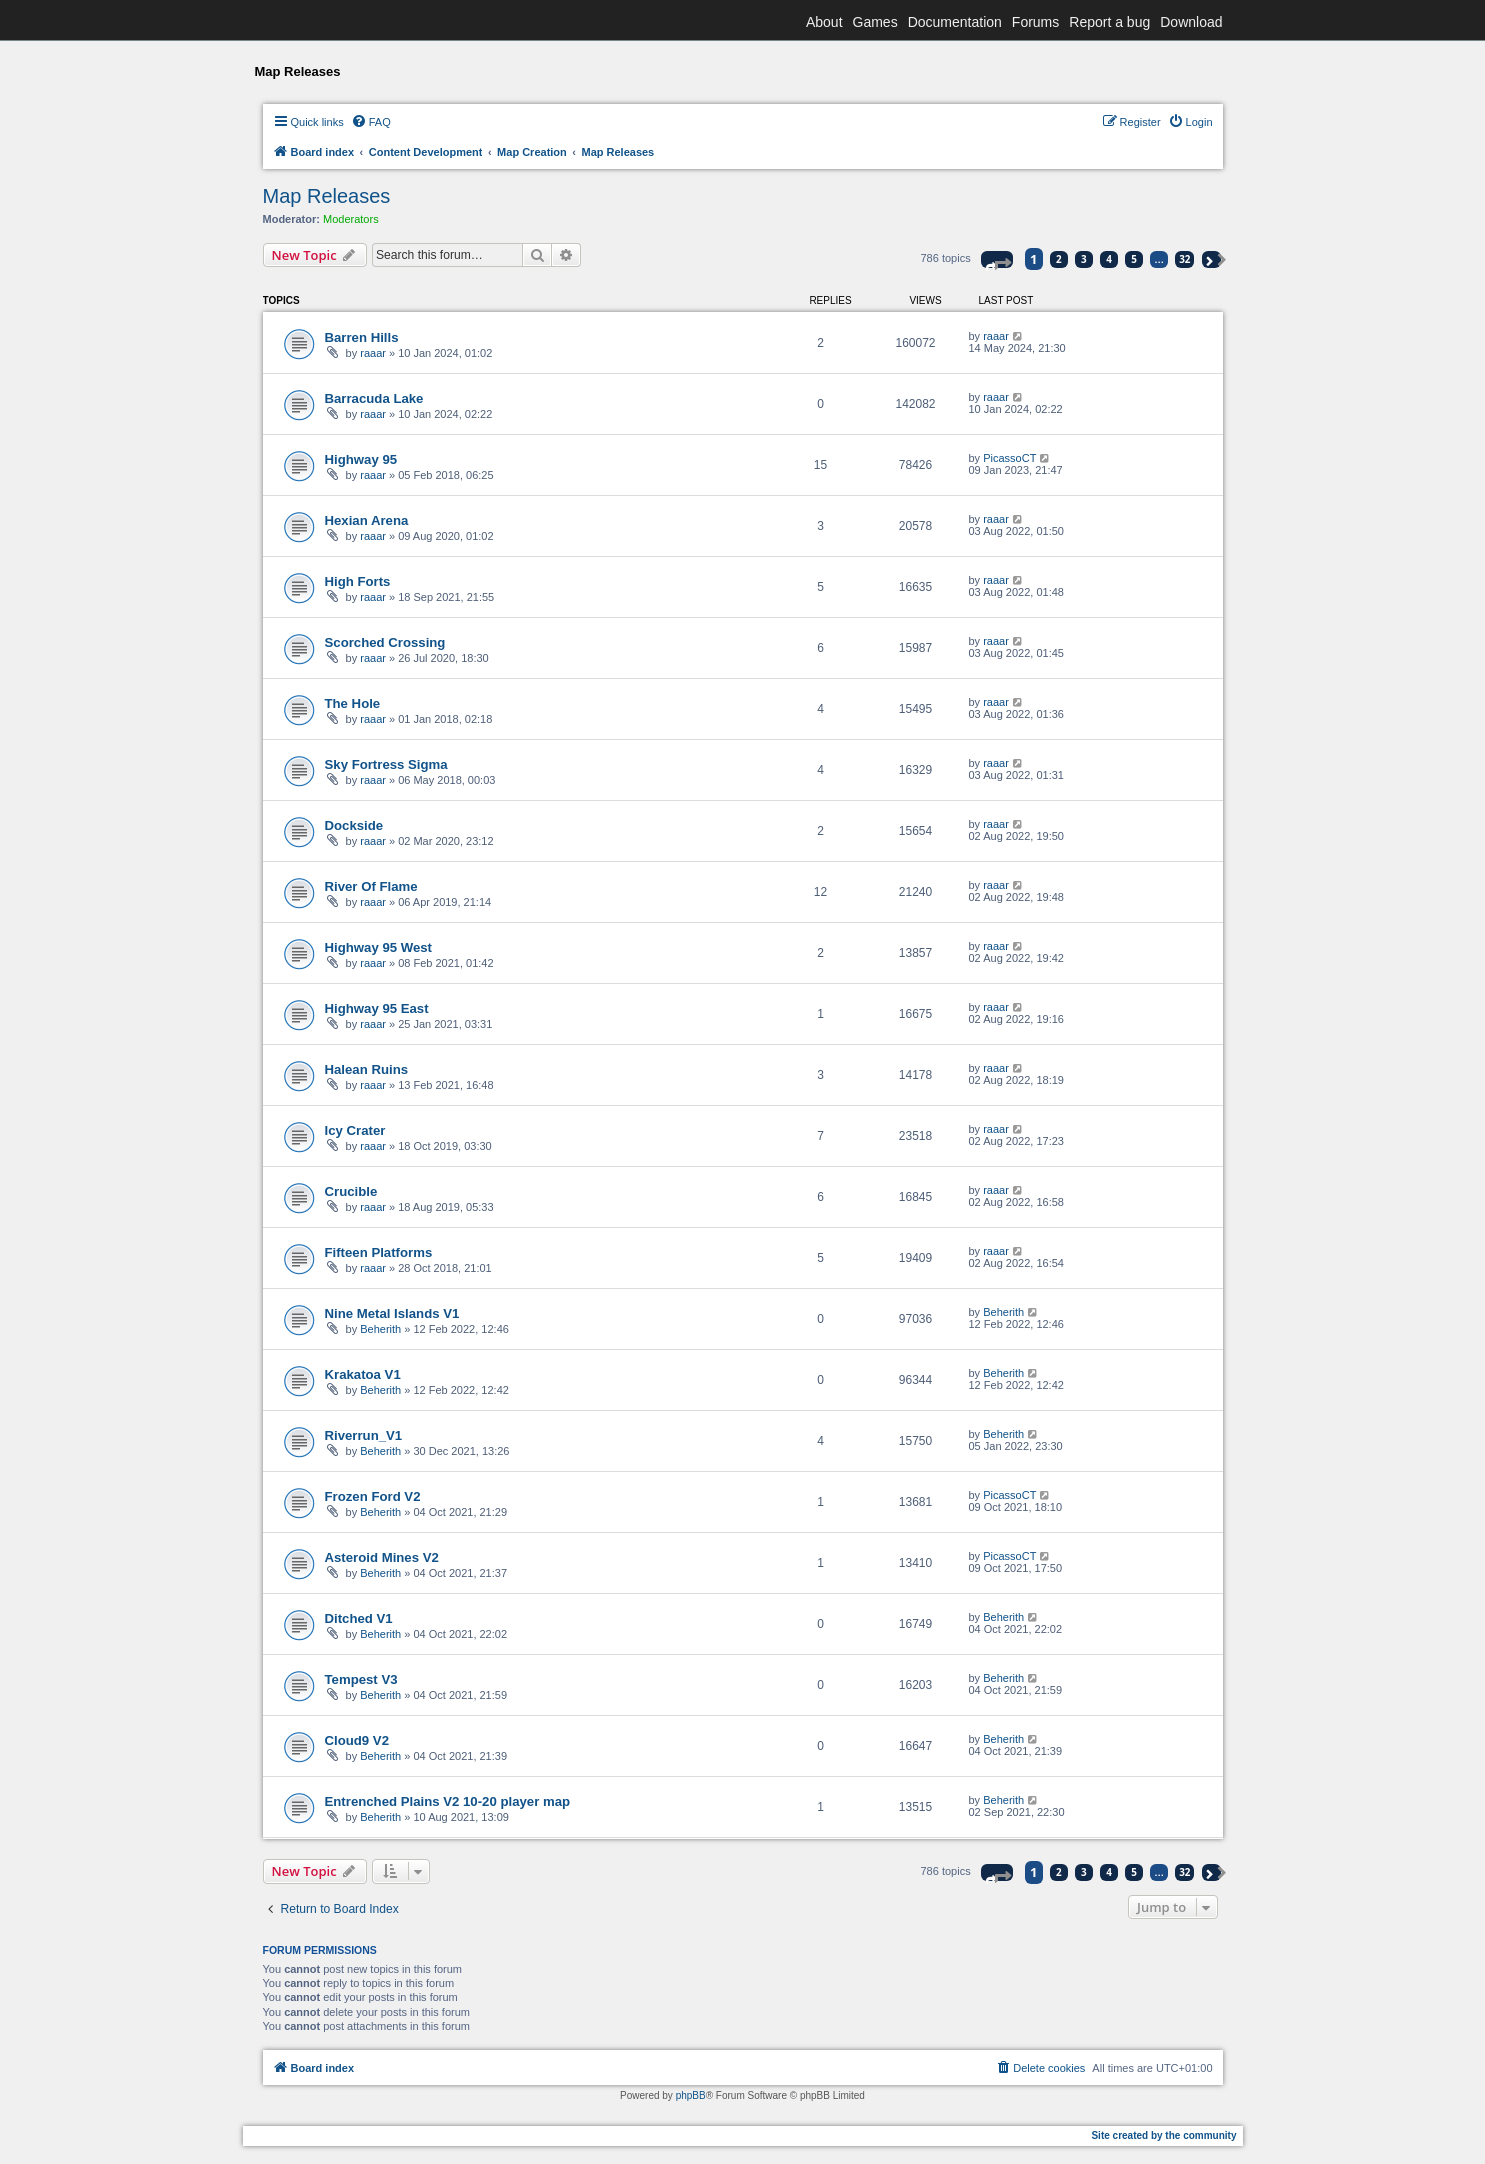 The image size is (1485, 2164). What do you see at coordinates (382, 1557) in the screenshot?
I see `Asteroid Mines V2` at bounding box center [382, 1557].